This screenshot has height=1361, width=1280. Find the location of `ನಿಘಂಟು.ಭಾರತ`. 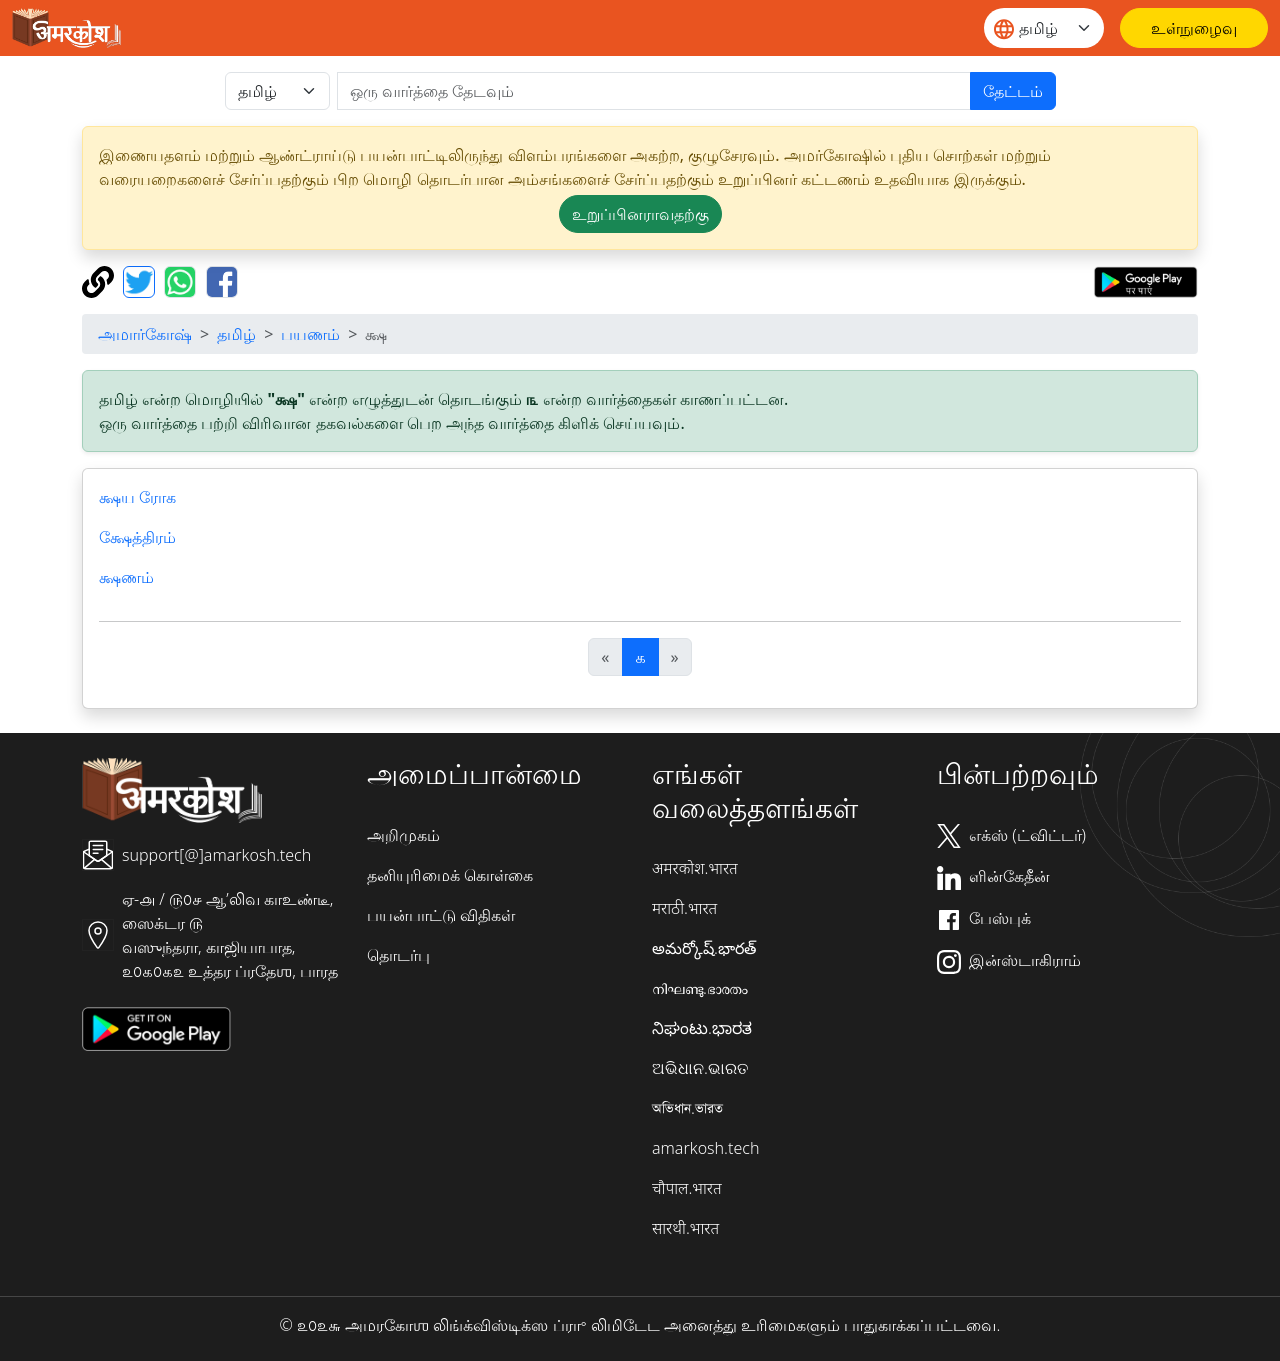

ನಿಘಂಟು.ಭಾರತ is located at coordinates (702, 1028).